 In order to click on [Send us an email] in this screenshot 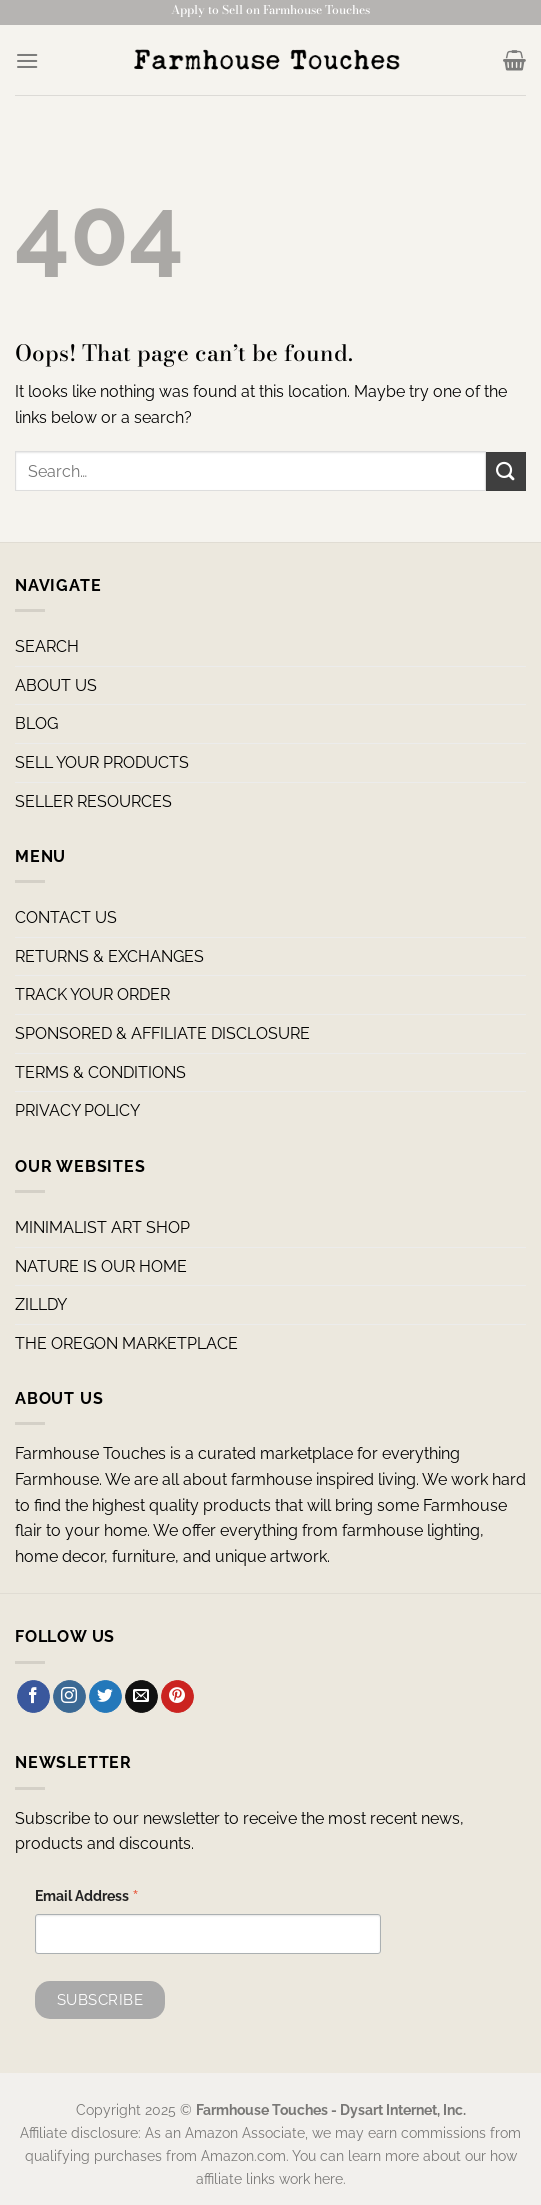, I will do `click(141, 1697)`.